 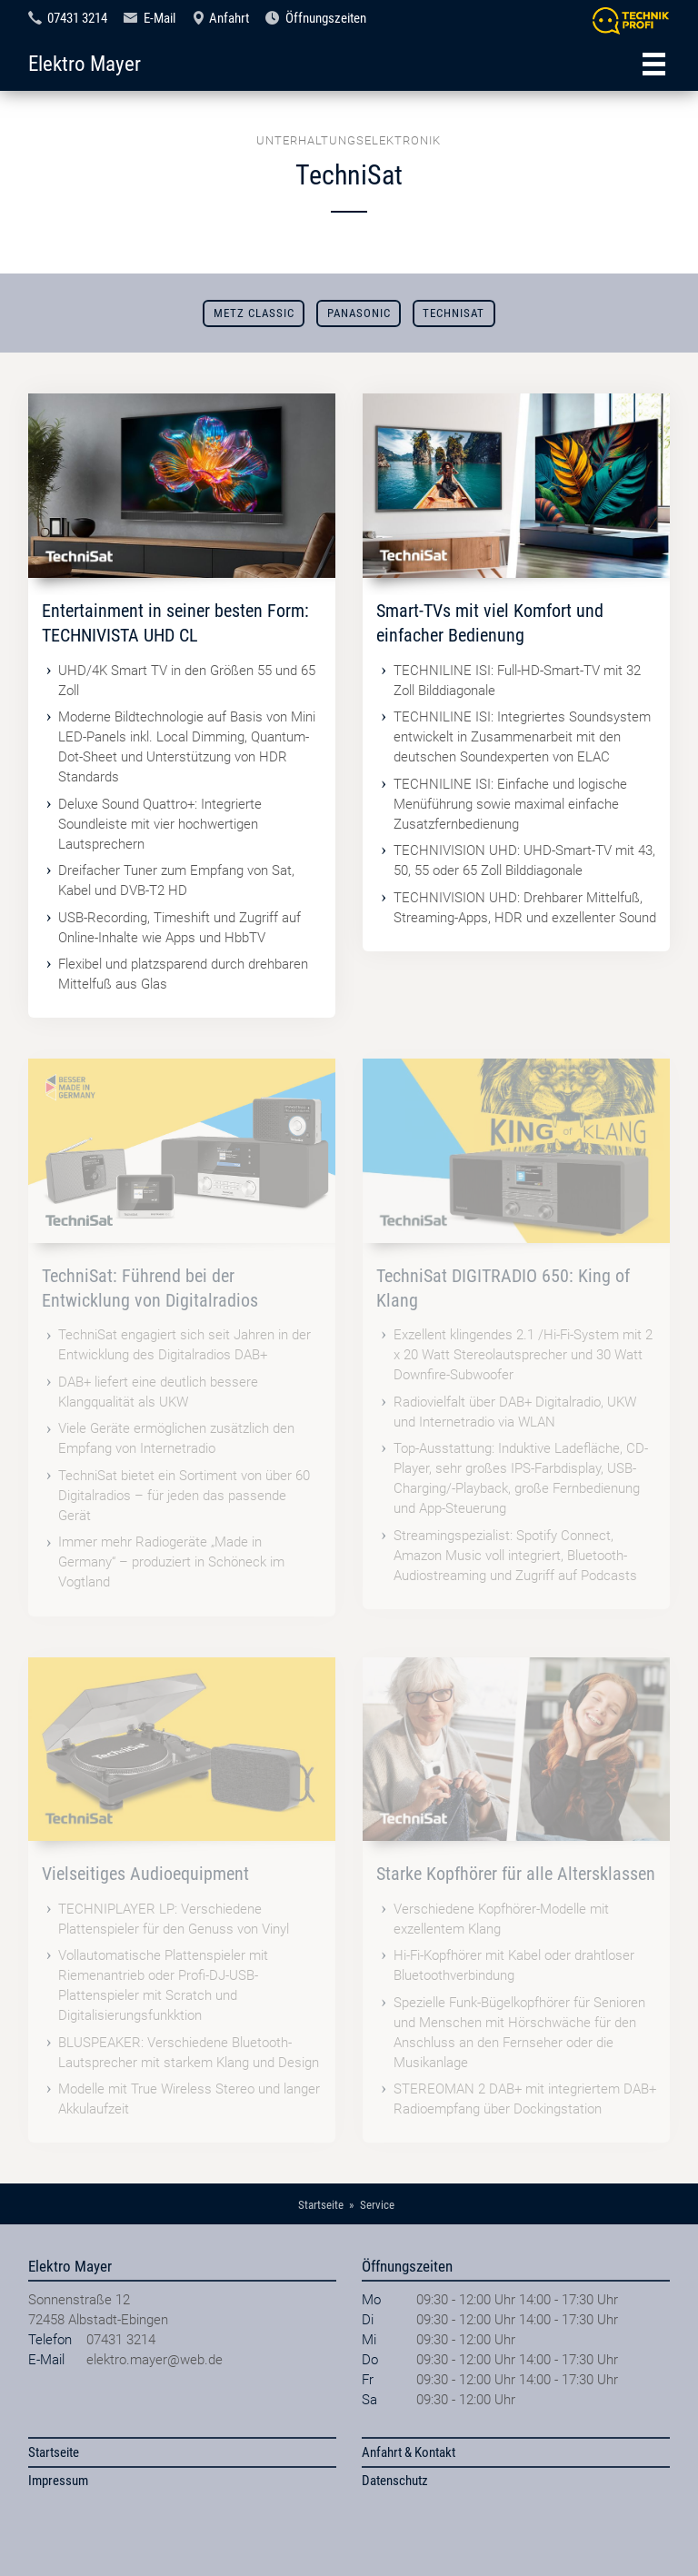 What do you see at coordinates (408, 2452) in the screenshot?
I see `Anfahrt & Kontakt` at bounding box center [408, 2452].